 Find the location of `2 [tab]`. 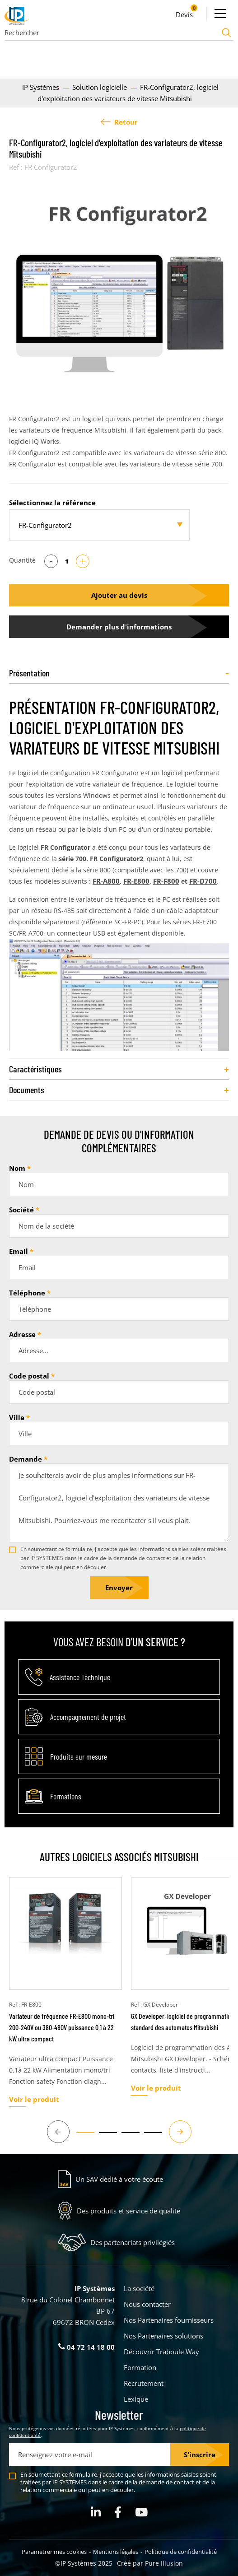

2 [tab] is located at coordinates (103, 2136).